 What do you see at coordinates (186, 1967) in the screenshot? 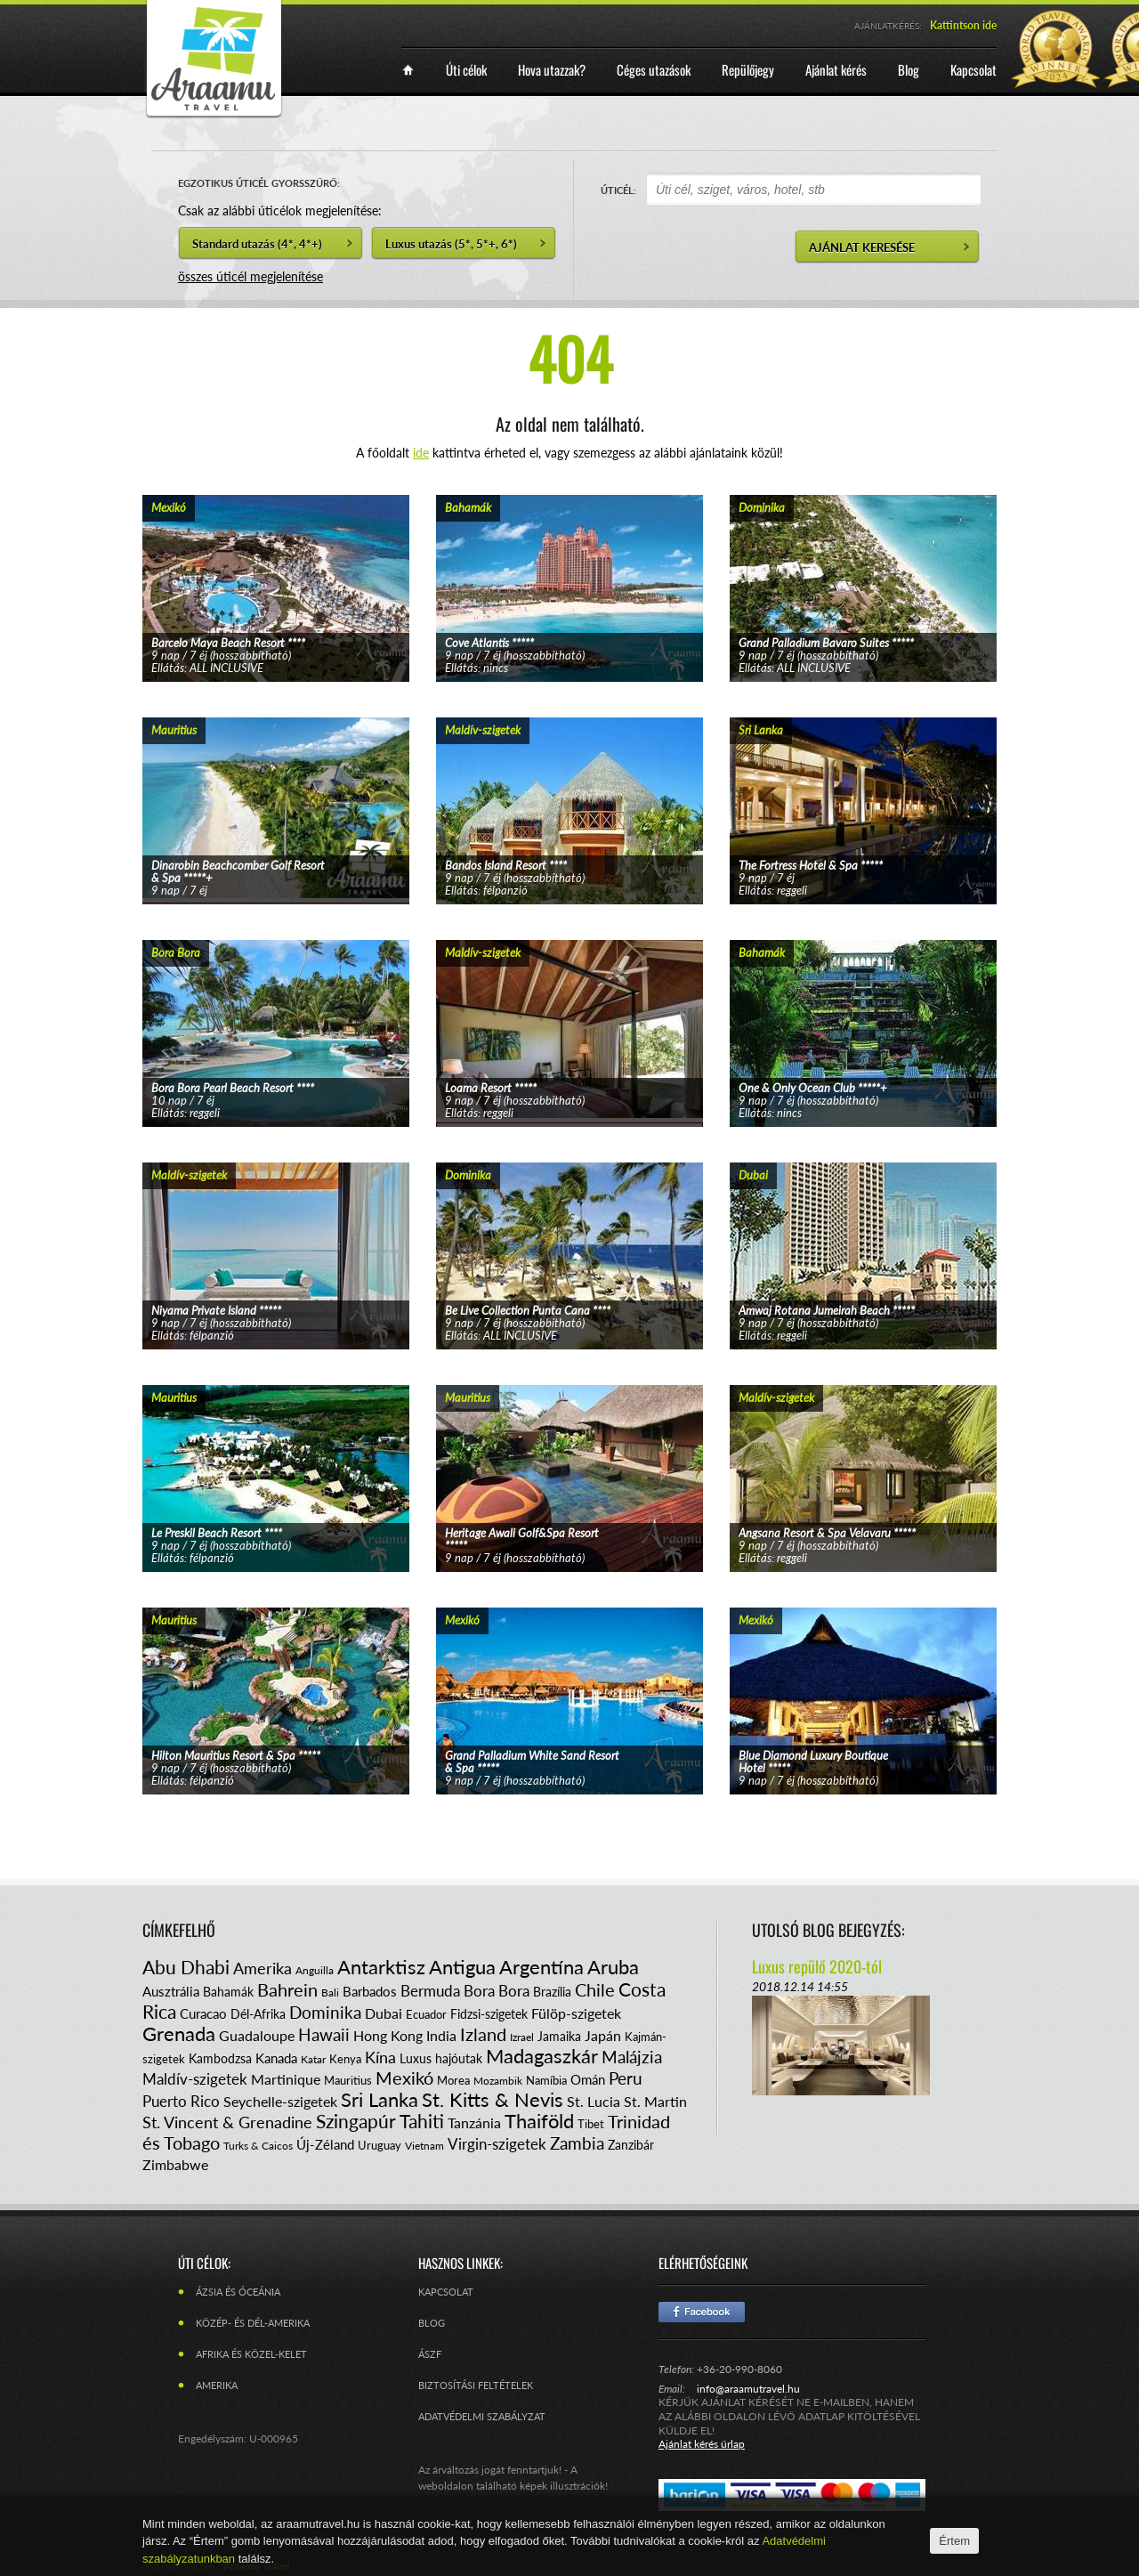
I see `Abu Dhabi` at bounding box center [186, 1967].